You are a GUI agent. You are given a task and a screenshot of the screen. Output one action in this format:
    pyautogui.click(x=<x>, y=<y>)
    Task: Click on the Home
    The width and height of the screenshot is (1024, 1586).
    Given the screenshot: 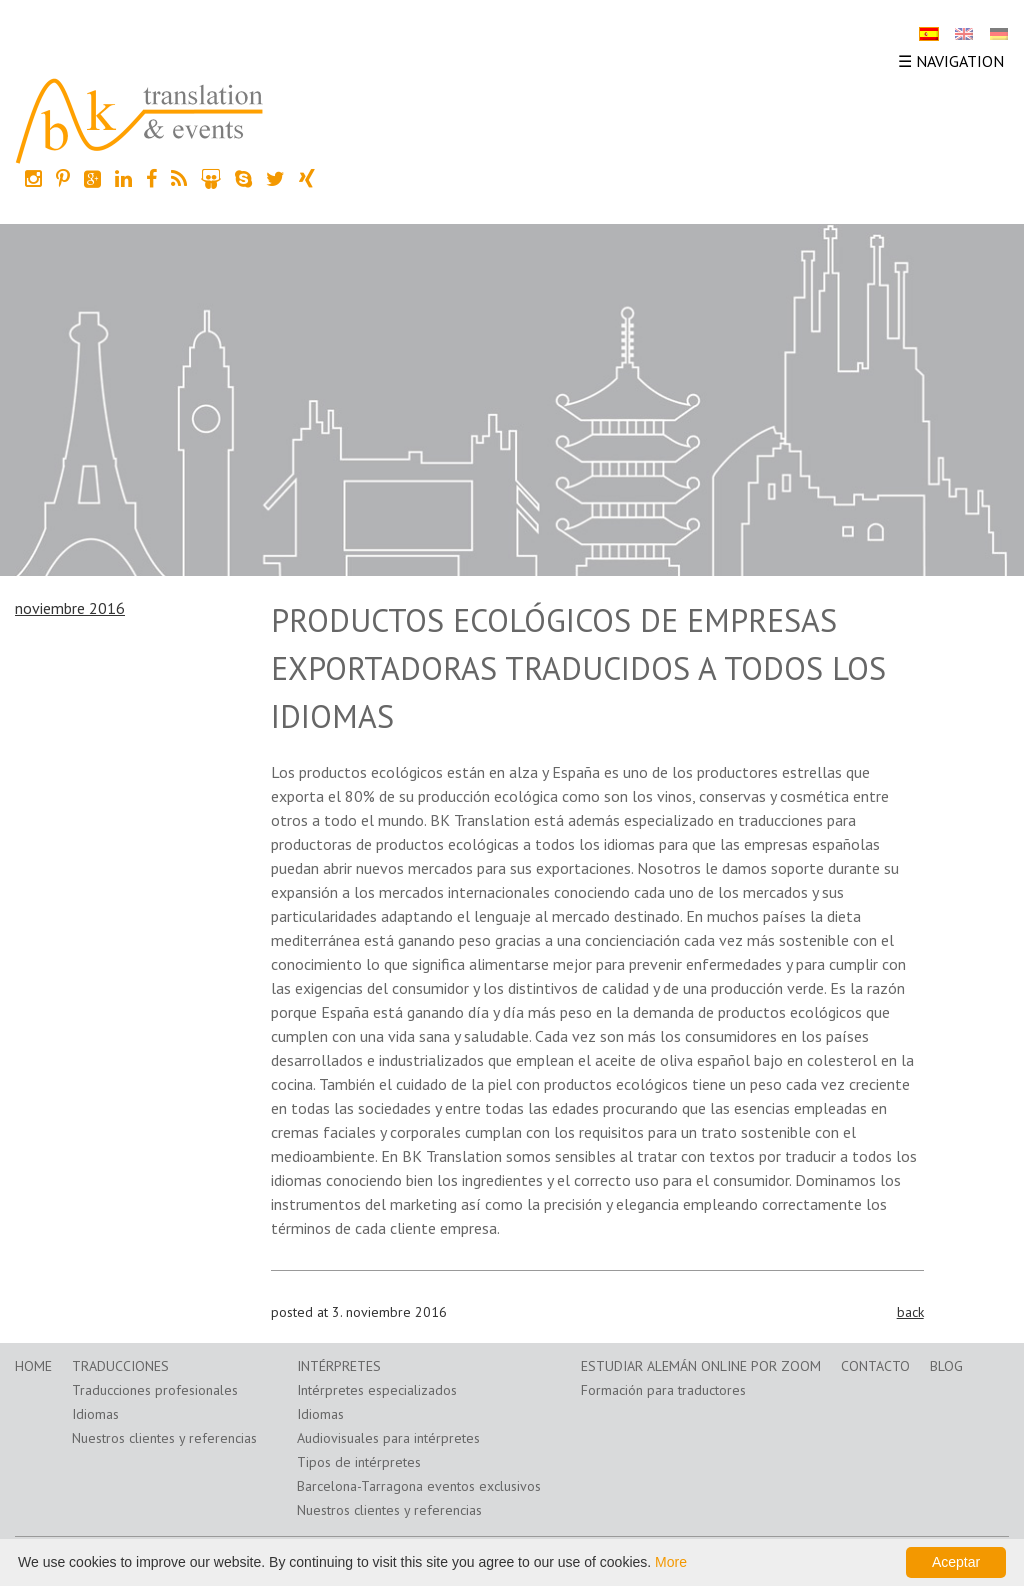 What is the action you would take?
    pyautogui.click(x=33, y=1366)
    